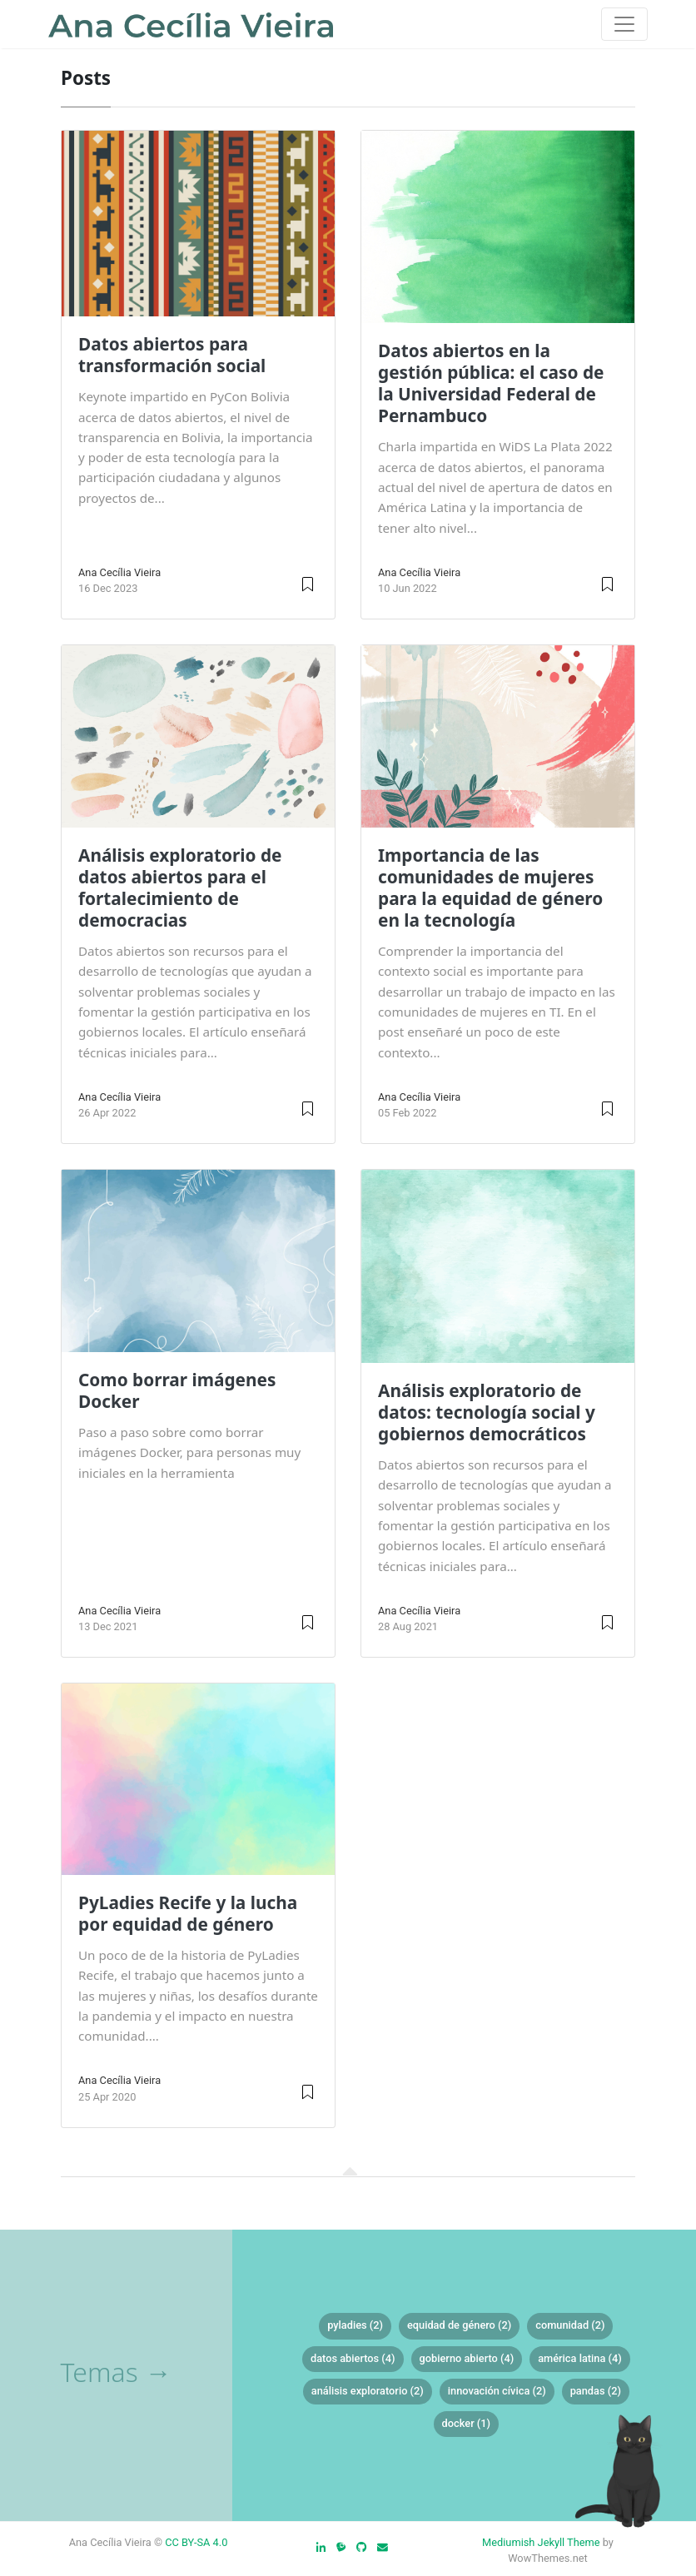 This screenshot has width=696, height=2576. I want to click on equidad de género (2), so click(459, 2325).